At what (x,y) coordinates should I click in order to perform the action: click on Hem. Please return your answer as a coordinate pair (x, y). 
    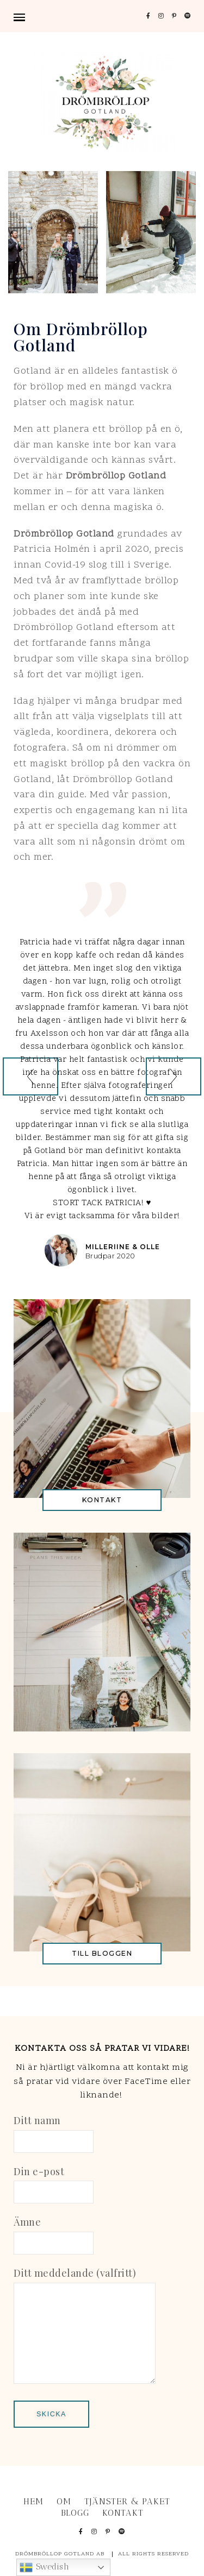
    Looking at the image, I should click on (33, 2501).